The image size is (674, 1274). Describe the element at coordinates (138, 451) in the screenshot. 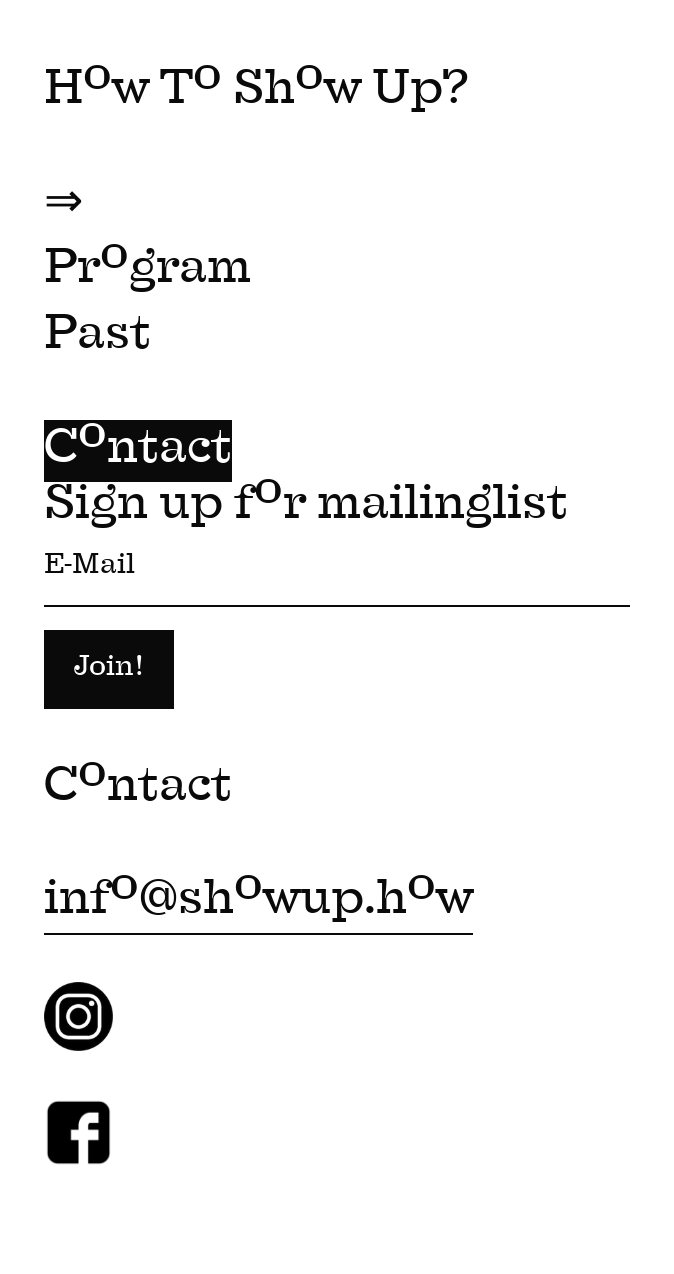

I see `Cntact` at that location.